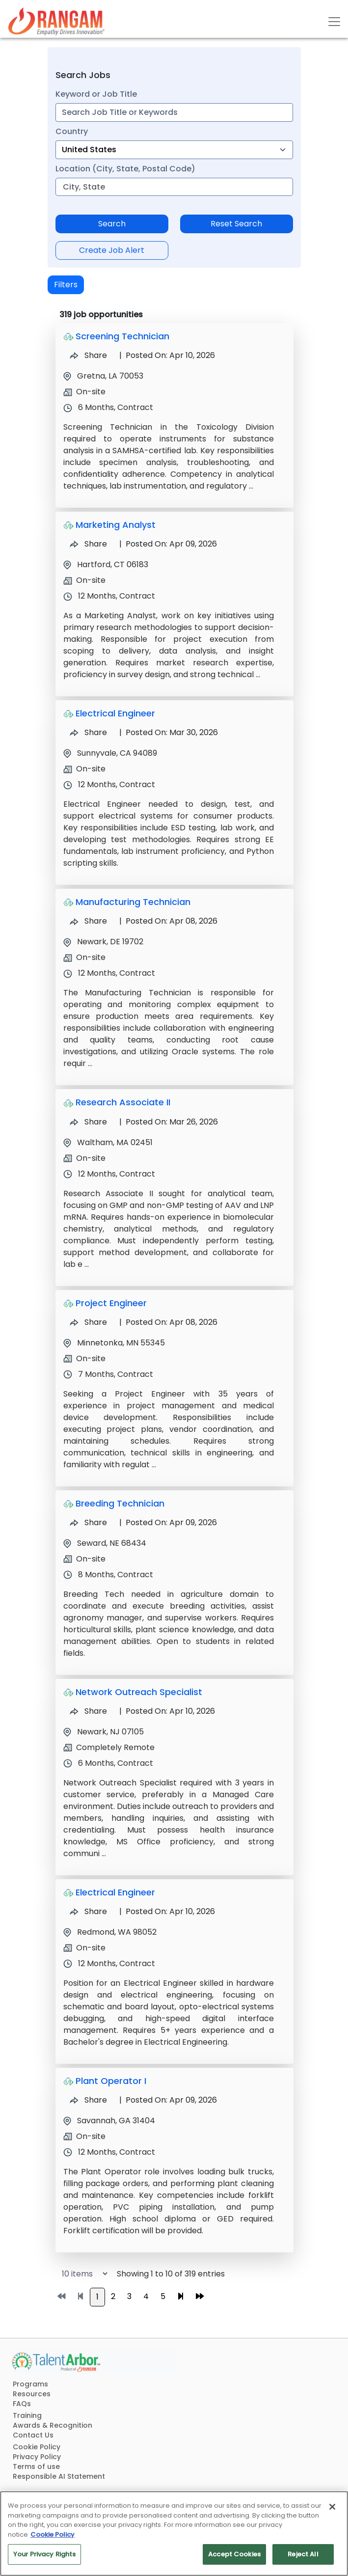 The image size is (348, 2576). I want to click on Responsible AI Statement, so click(59, 2476).